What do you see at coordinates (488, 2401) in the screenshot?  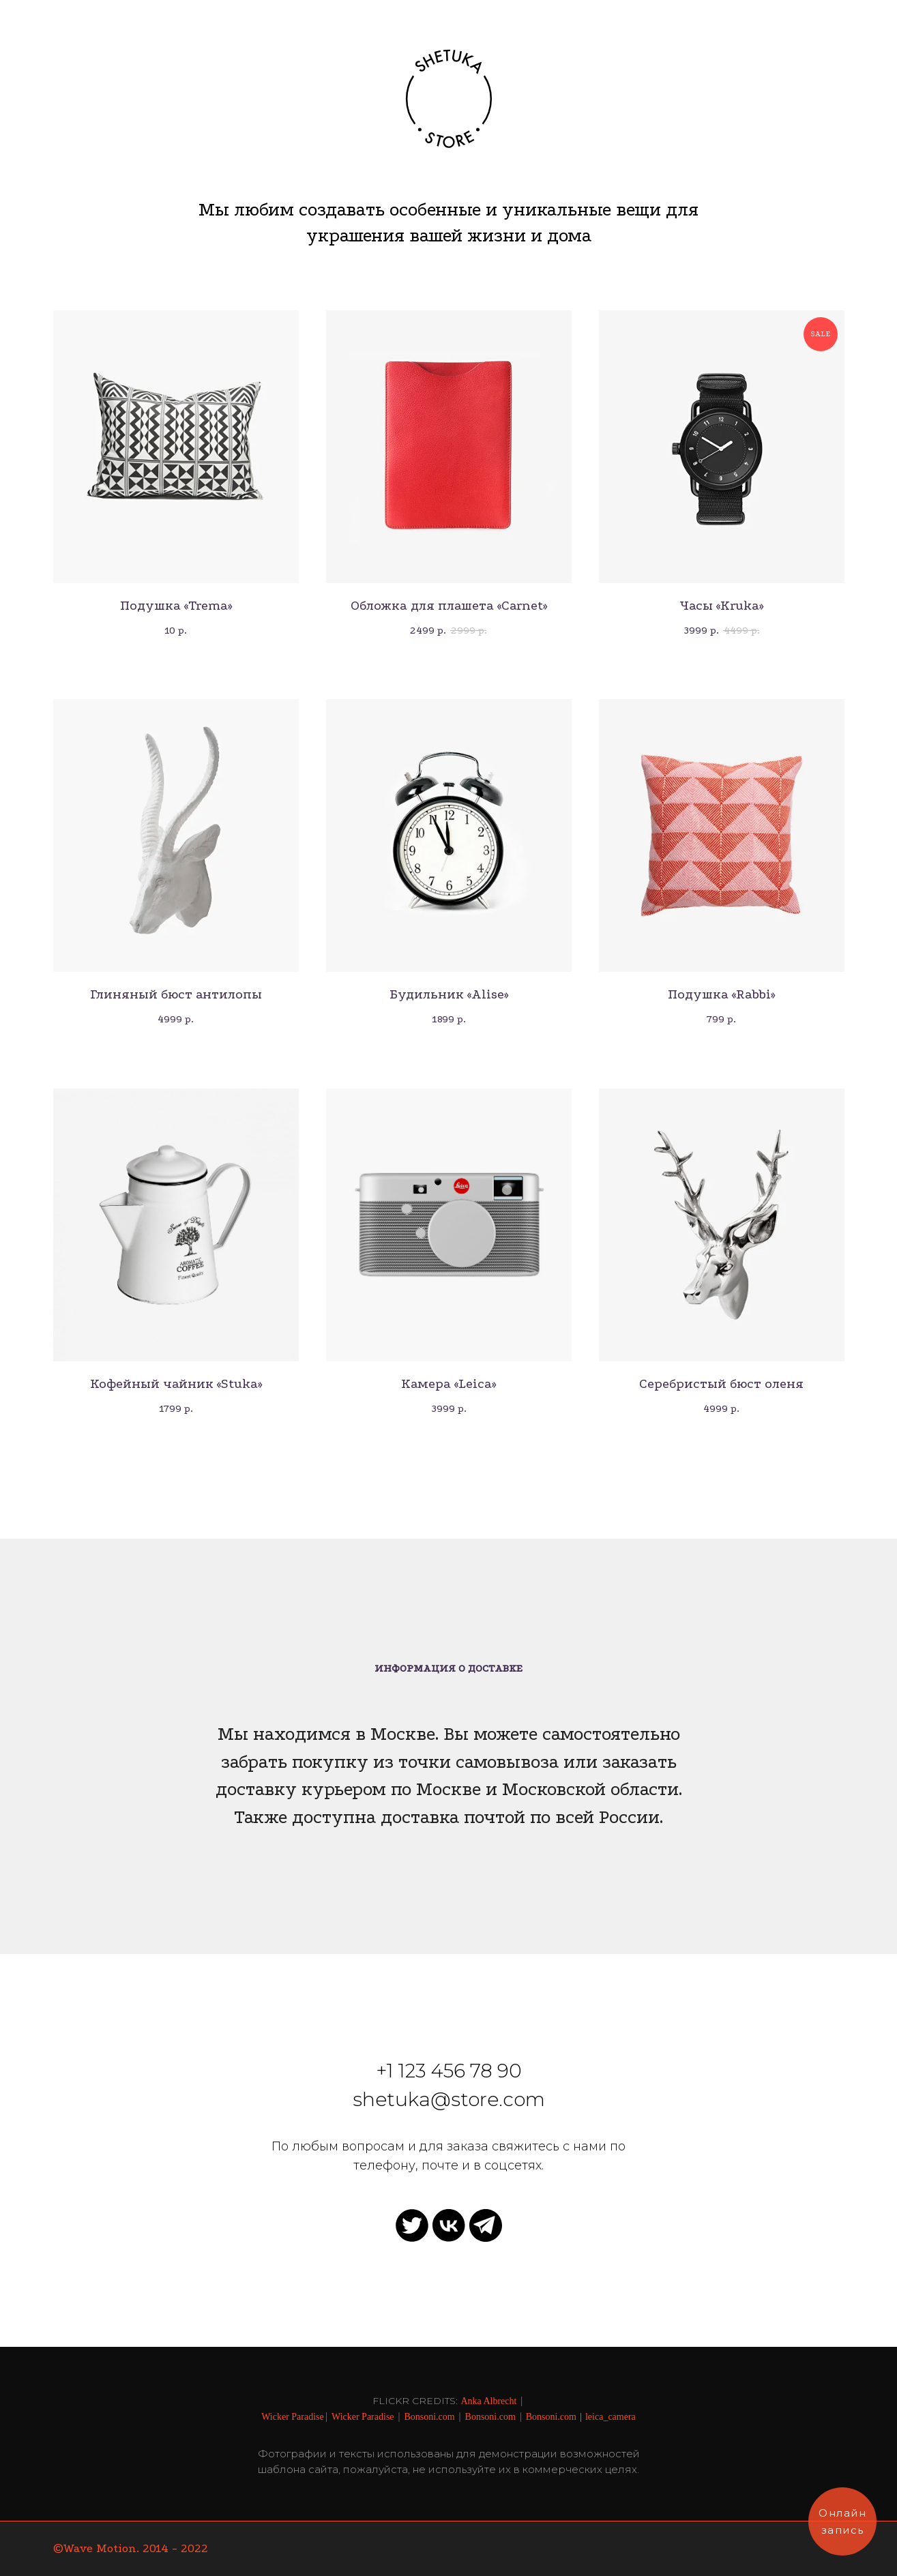 I see `Anka Albrecht` at bounding box center [488, 2401].